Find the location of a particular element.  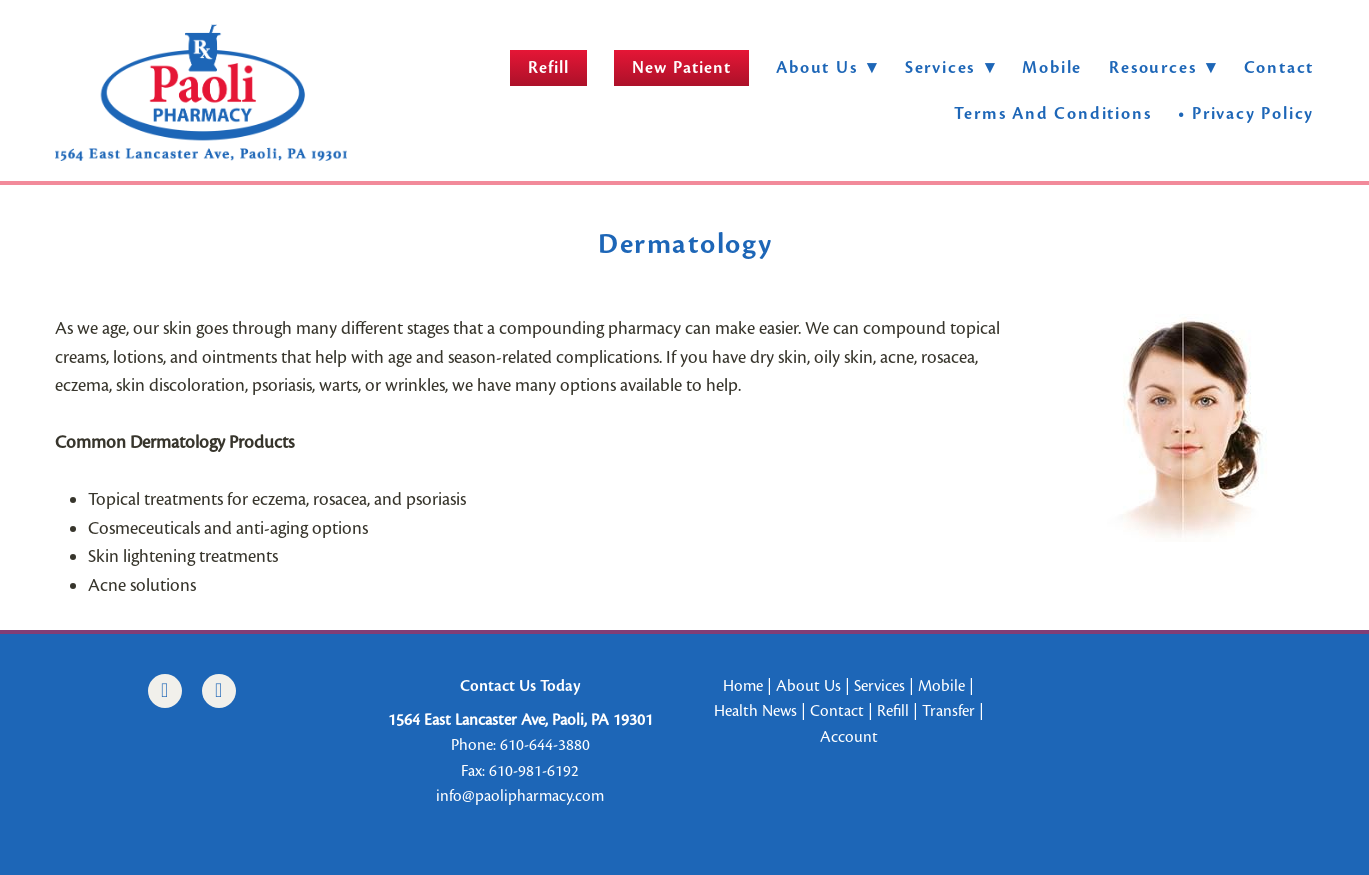

Refill is located at coordinates (548, 67).